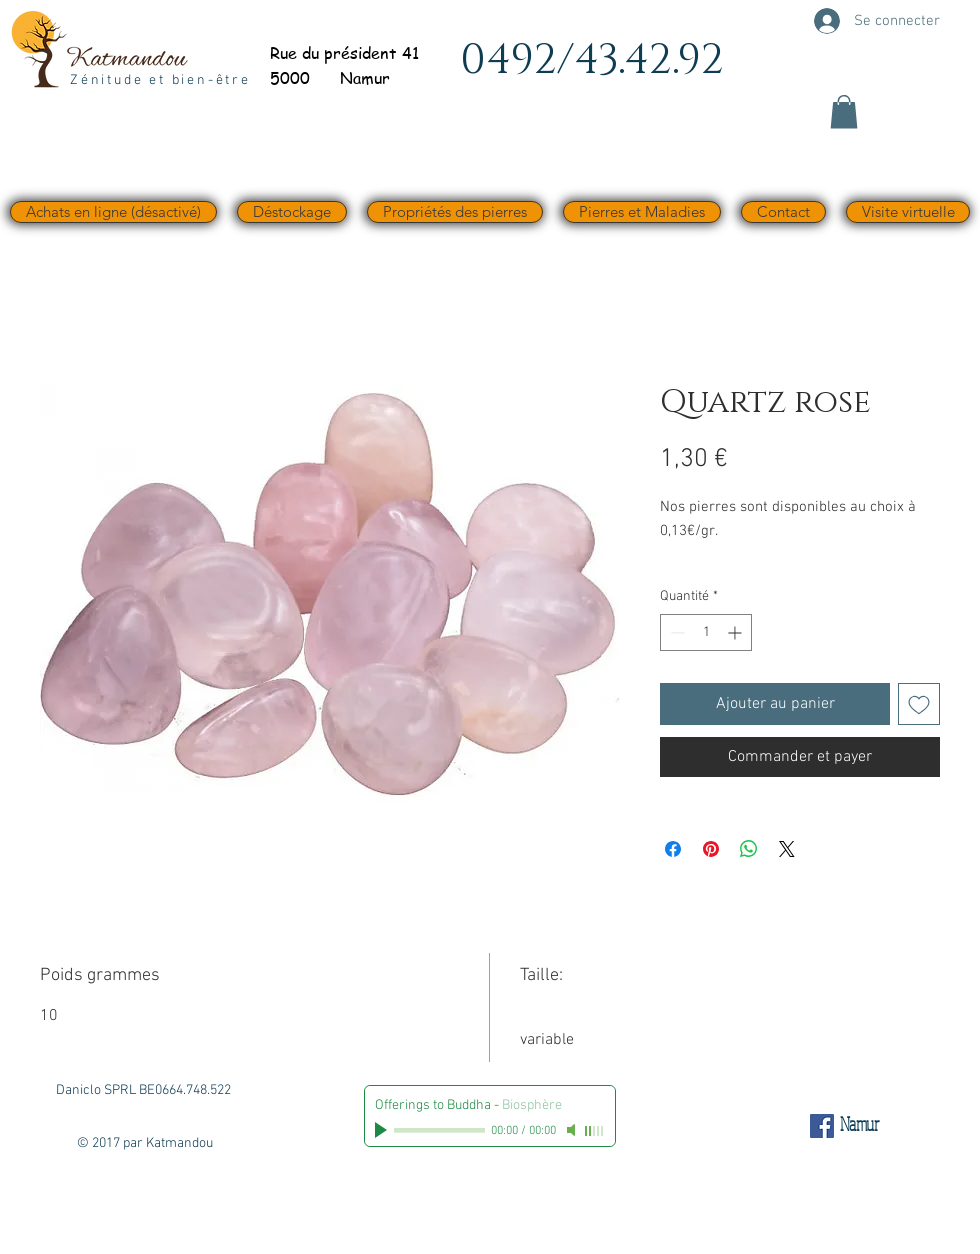 The height and width of the screenshot is (1254, 980). What do you see at coordinates (736, 632) in the screenshot?
I see `[Increment]` at bounding box center [736, 632].